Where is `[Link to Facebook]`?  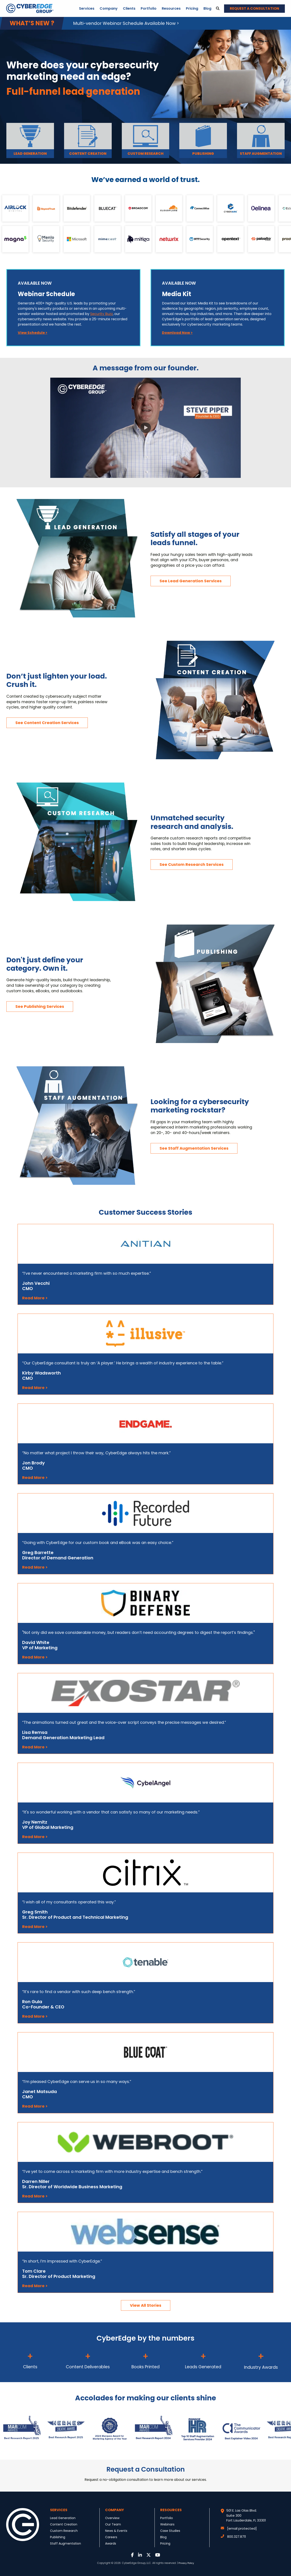 [Link to Facebook] is located at coordinates (132, 2555).